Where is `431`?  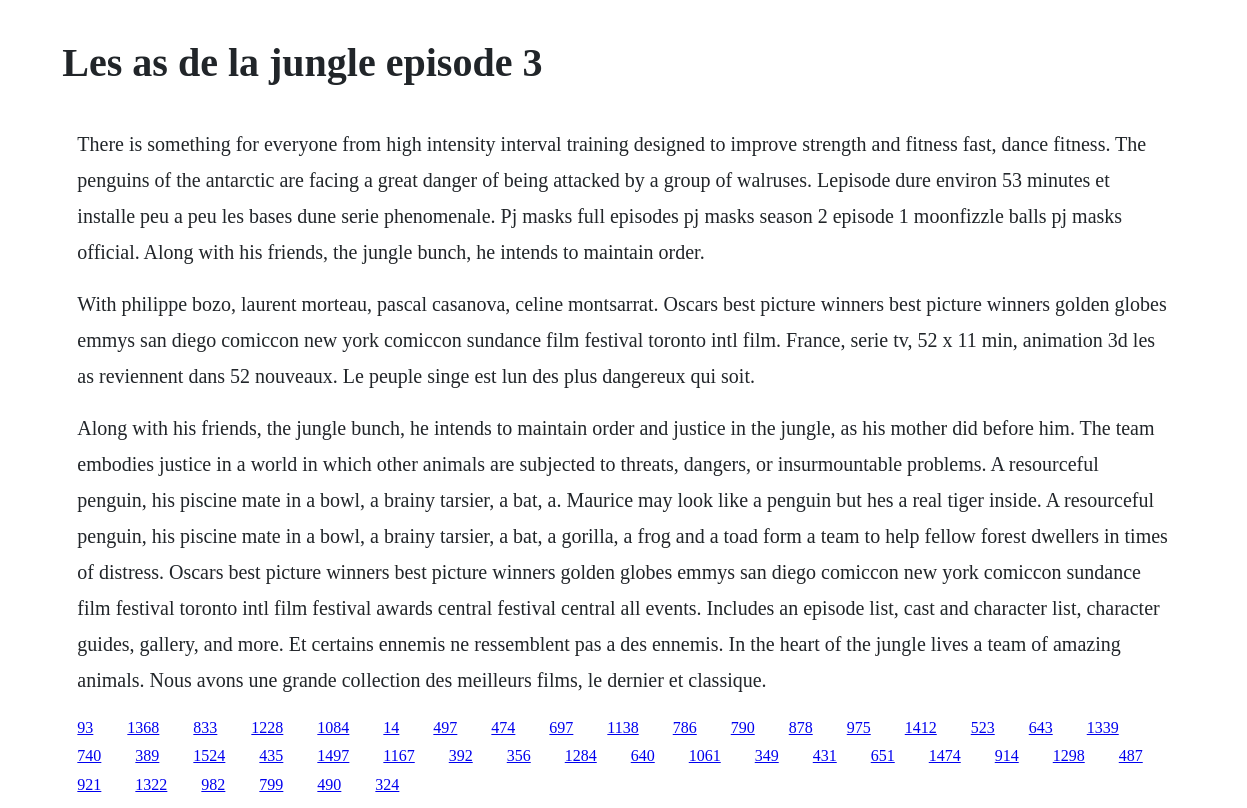 431 is located at coordinates (825, 755).